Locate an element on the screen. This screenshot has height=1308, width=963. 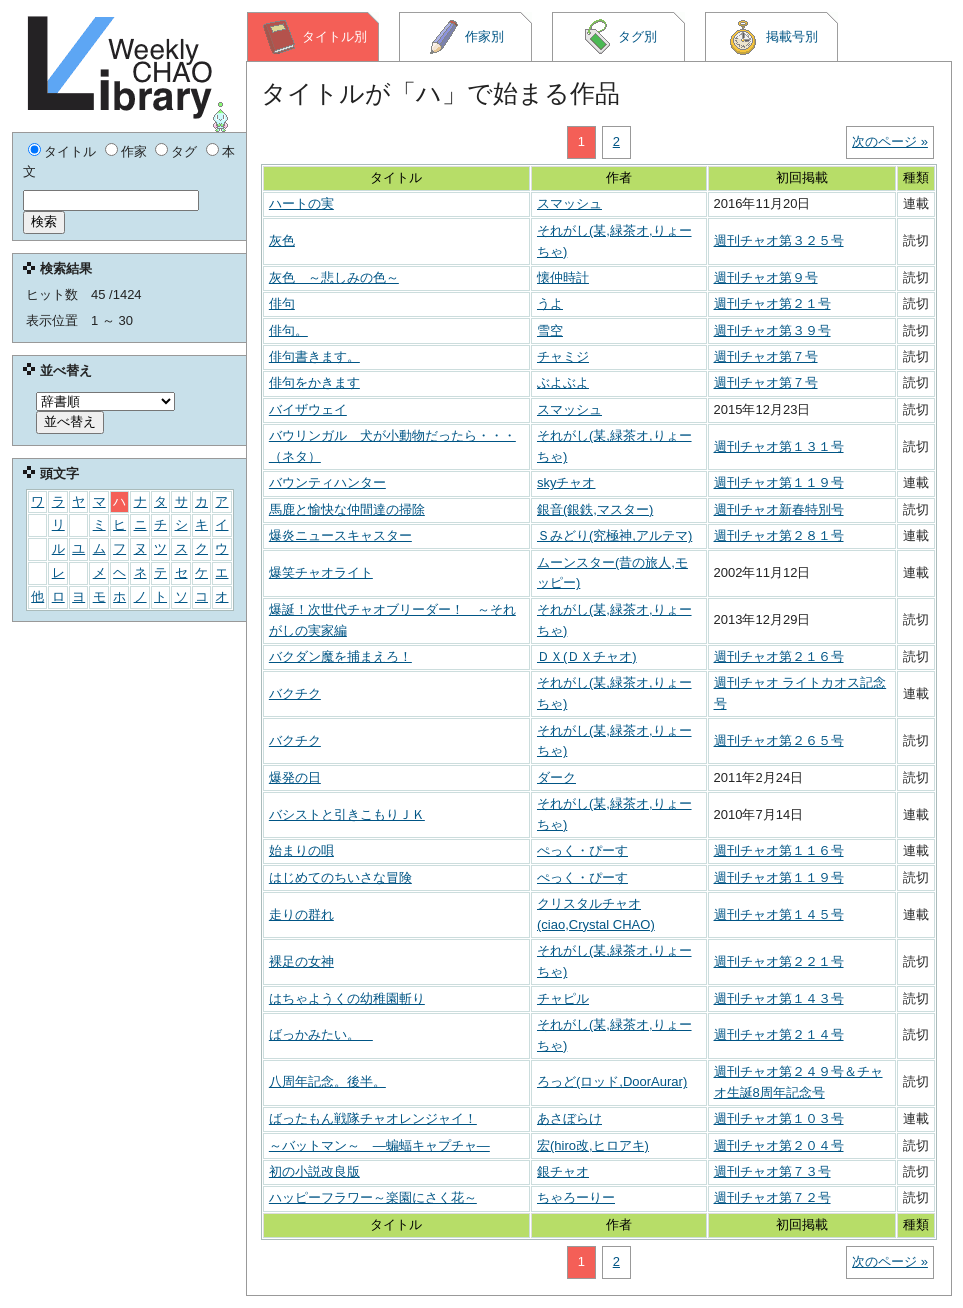
週刊チャオ第２１６号 is located at coordinates (779, 656).